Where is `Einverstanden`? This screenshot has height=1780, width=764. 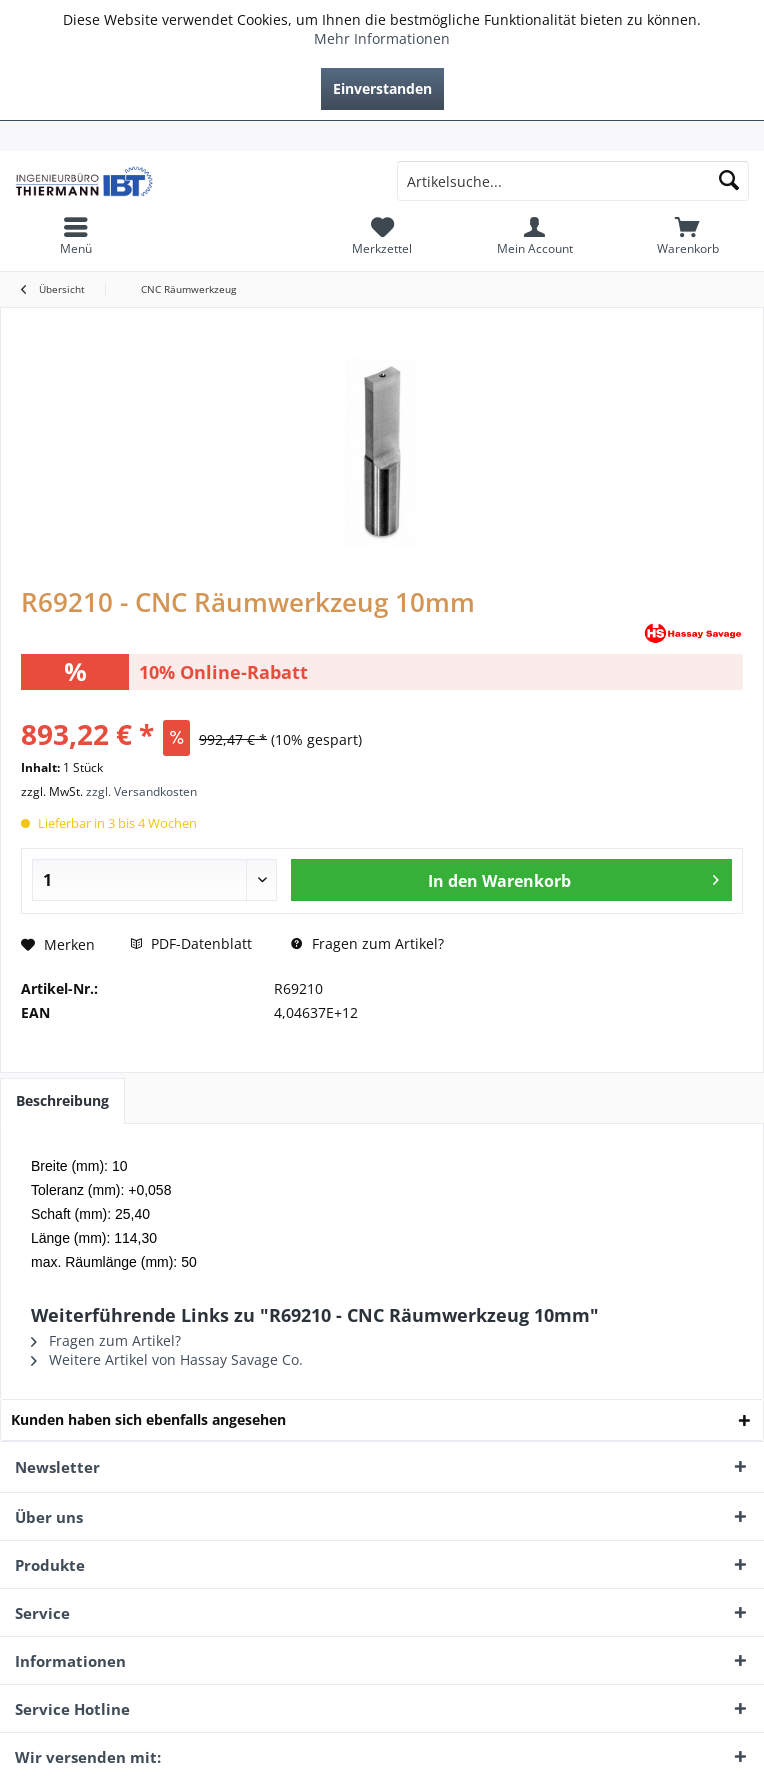 Einverstanden is located at coordinates (382, 88).